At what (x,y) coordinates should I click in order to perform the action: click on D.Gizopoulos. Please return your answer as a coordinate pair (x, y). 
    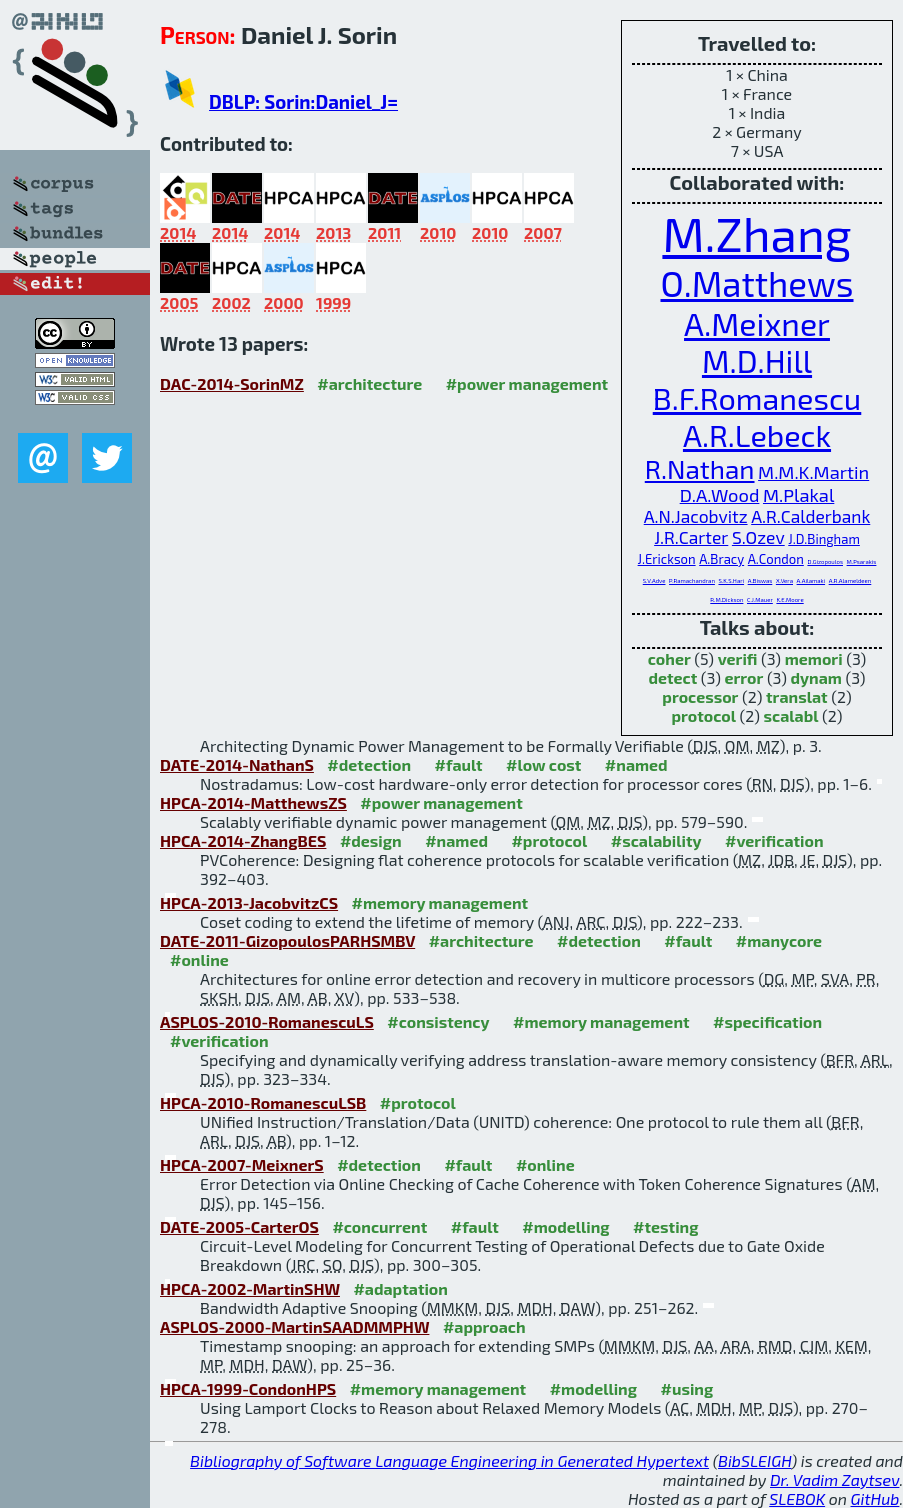
    Looking at the image, I should click on (825, 561).